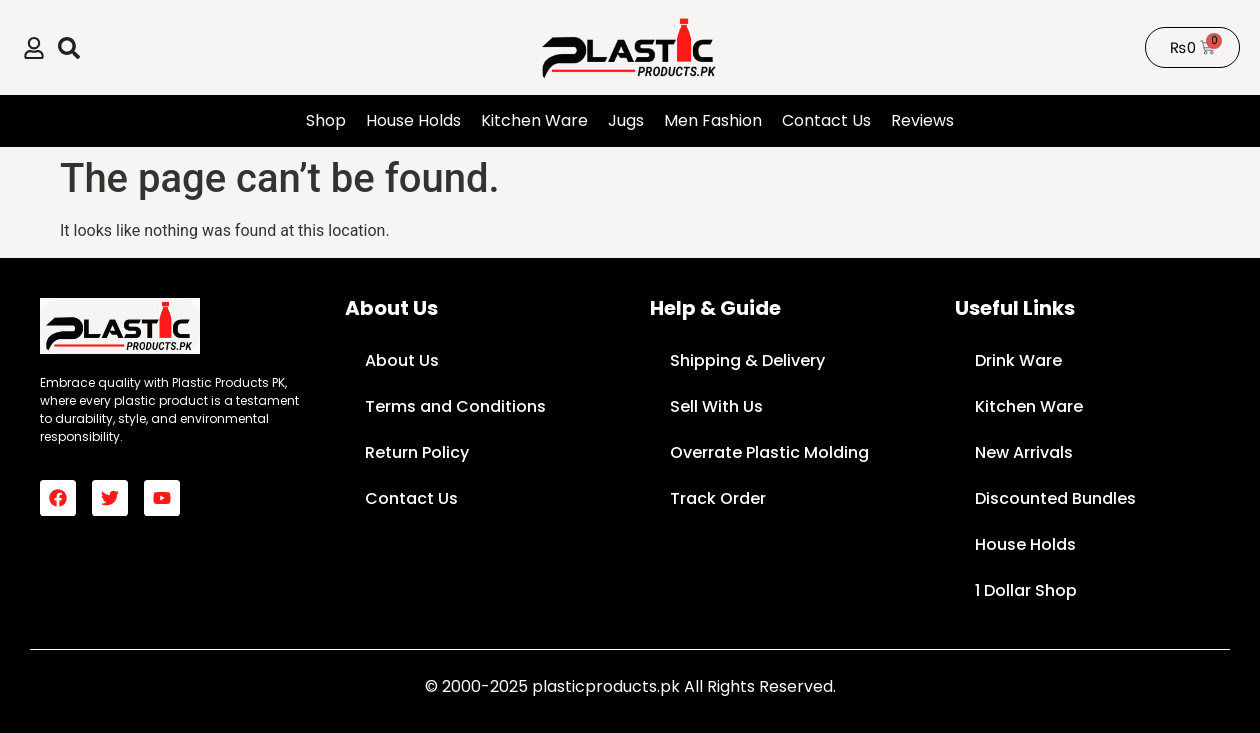 Image resolution: width=1260 pixels, height=733 pixels. Describe the element at coordinates (718, 498) in the screenshot. I see `Track Order` at that location.